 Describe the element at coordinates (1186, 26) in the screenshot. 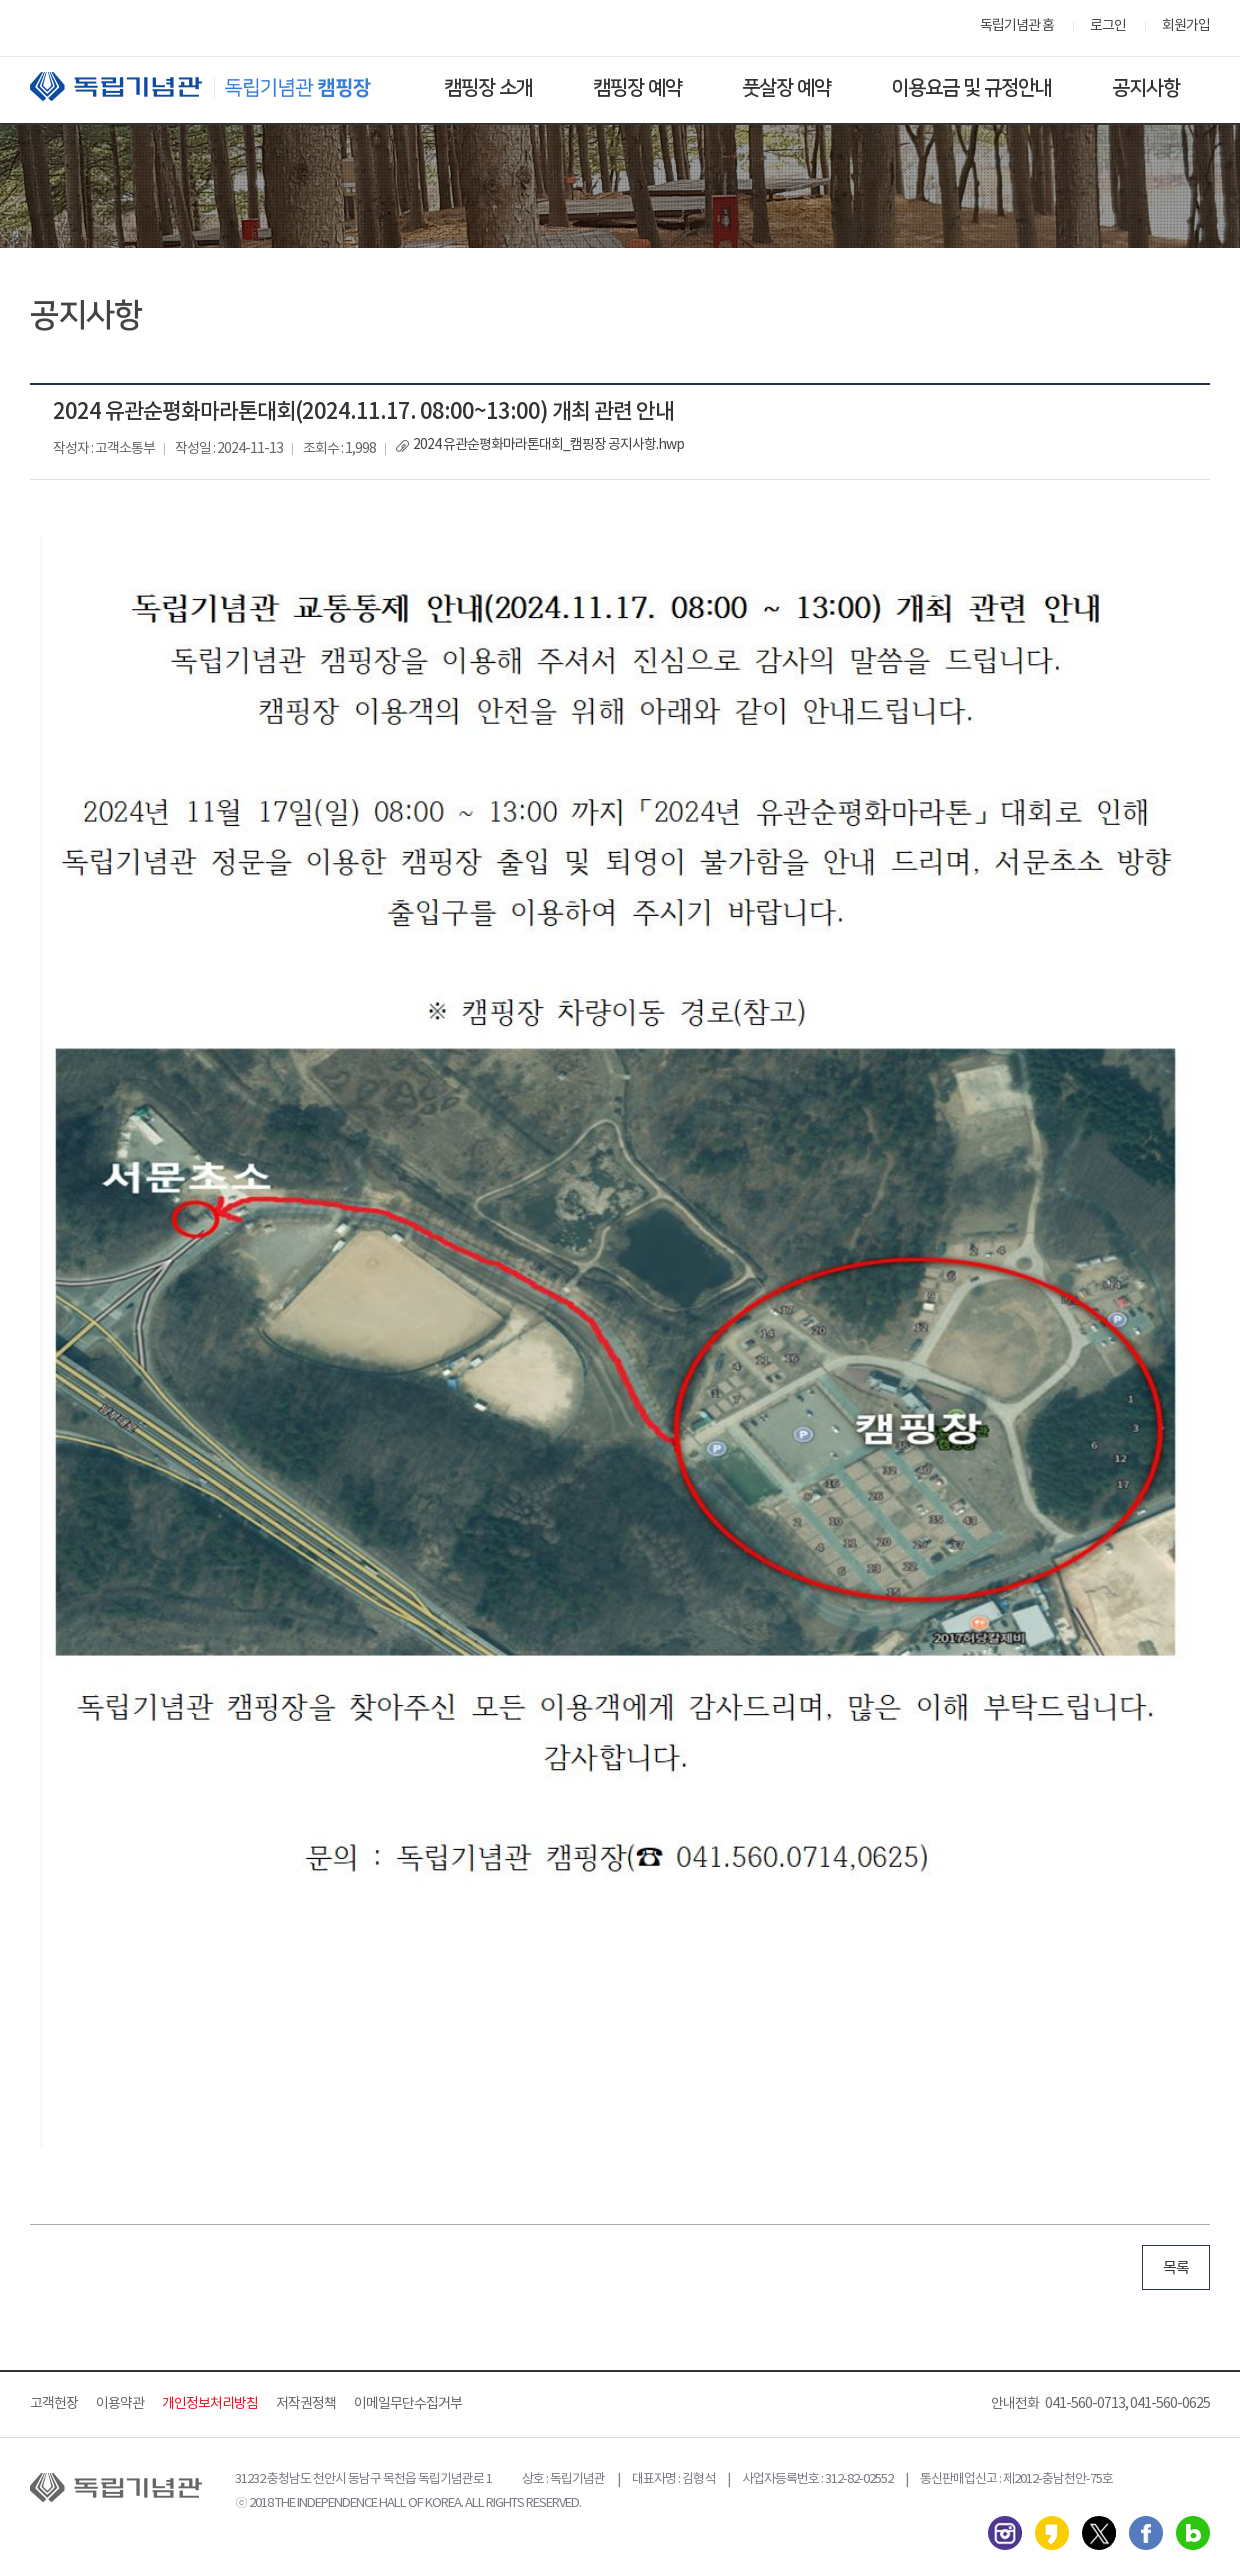

I see `회원가입` at that location.